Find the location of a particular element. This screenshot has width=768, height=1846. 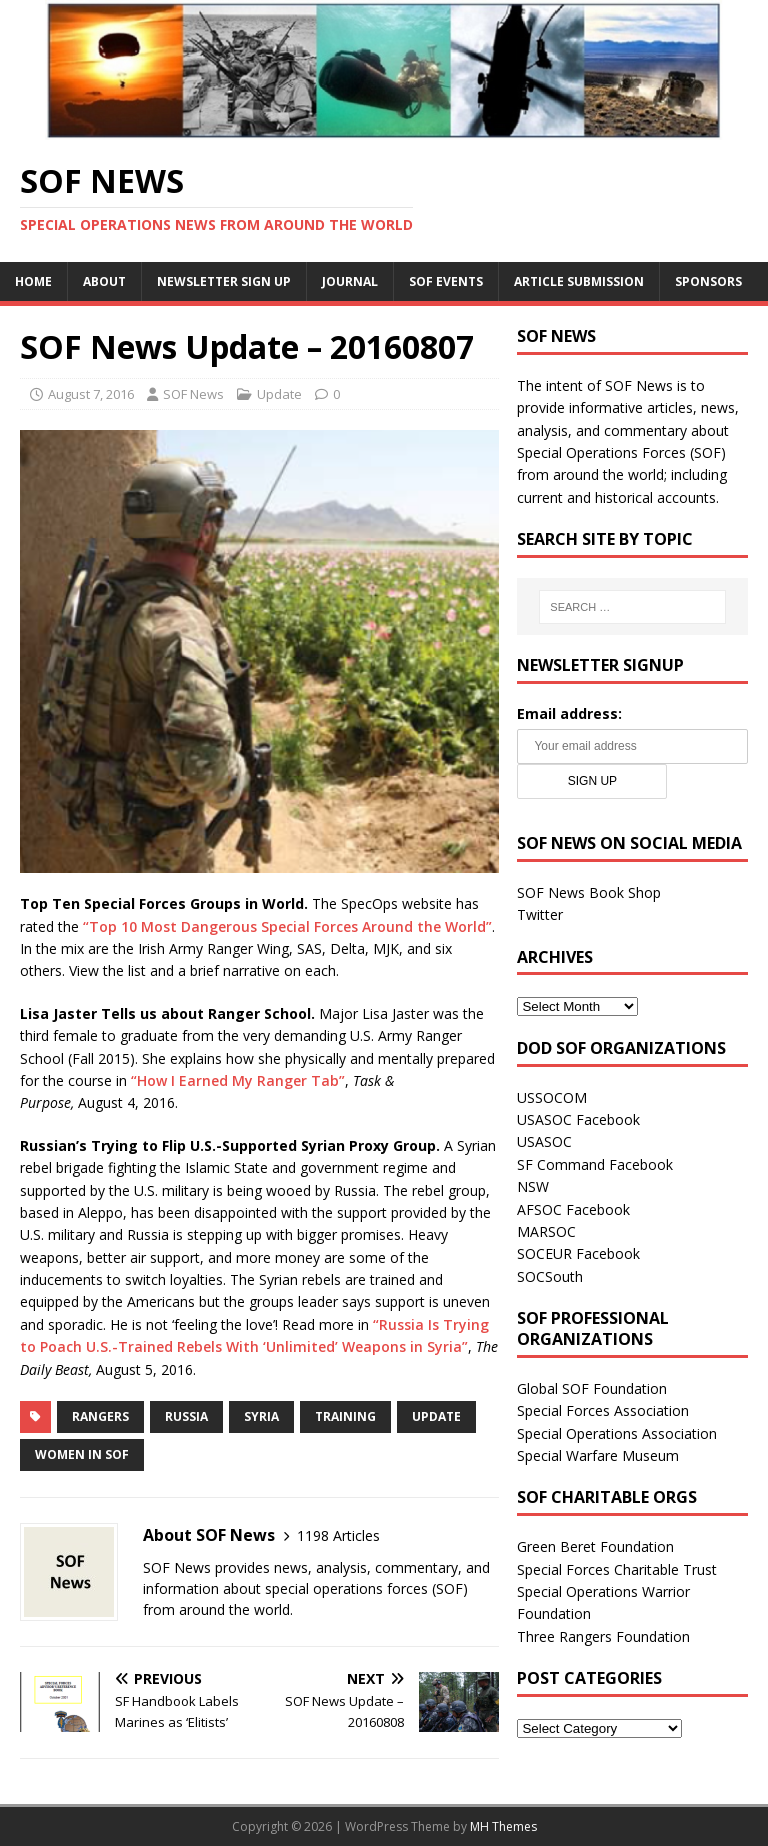

Special Forces Association is located at coordinates (603, 1410).